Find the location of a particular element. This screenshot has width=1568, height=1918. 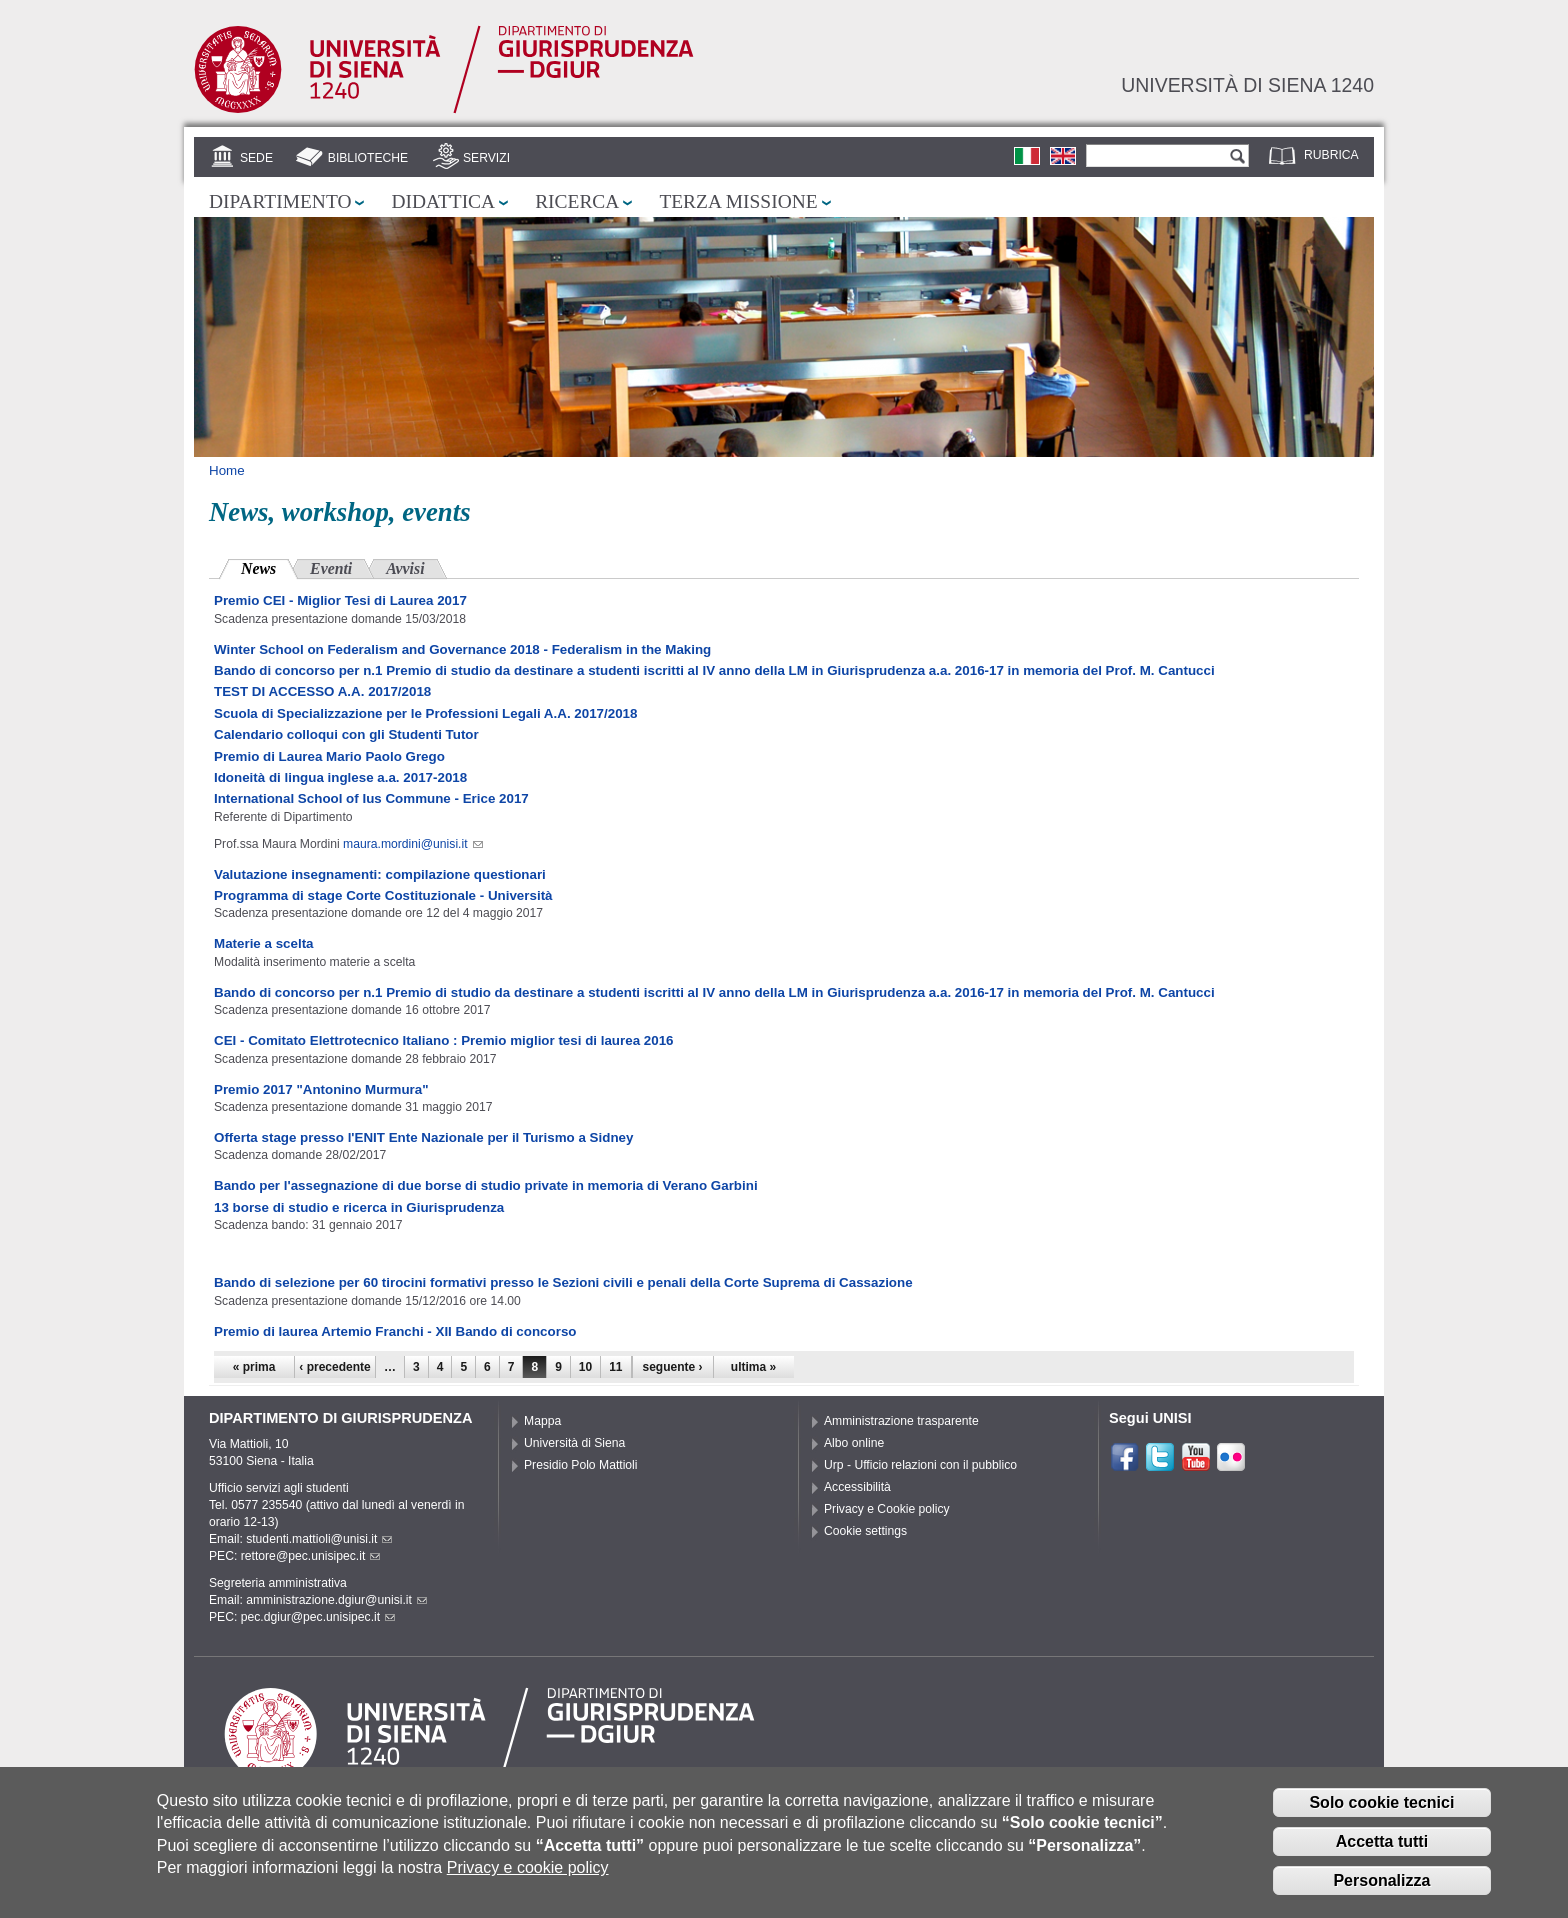

CEI - Comitato Elettrotecnico Italiano : Premio miglior tesi di laurea 2016 is located at coordinates (444, 1040).